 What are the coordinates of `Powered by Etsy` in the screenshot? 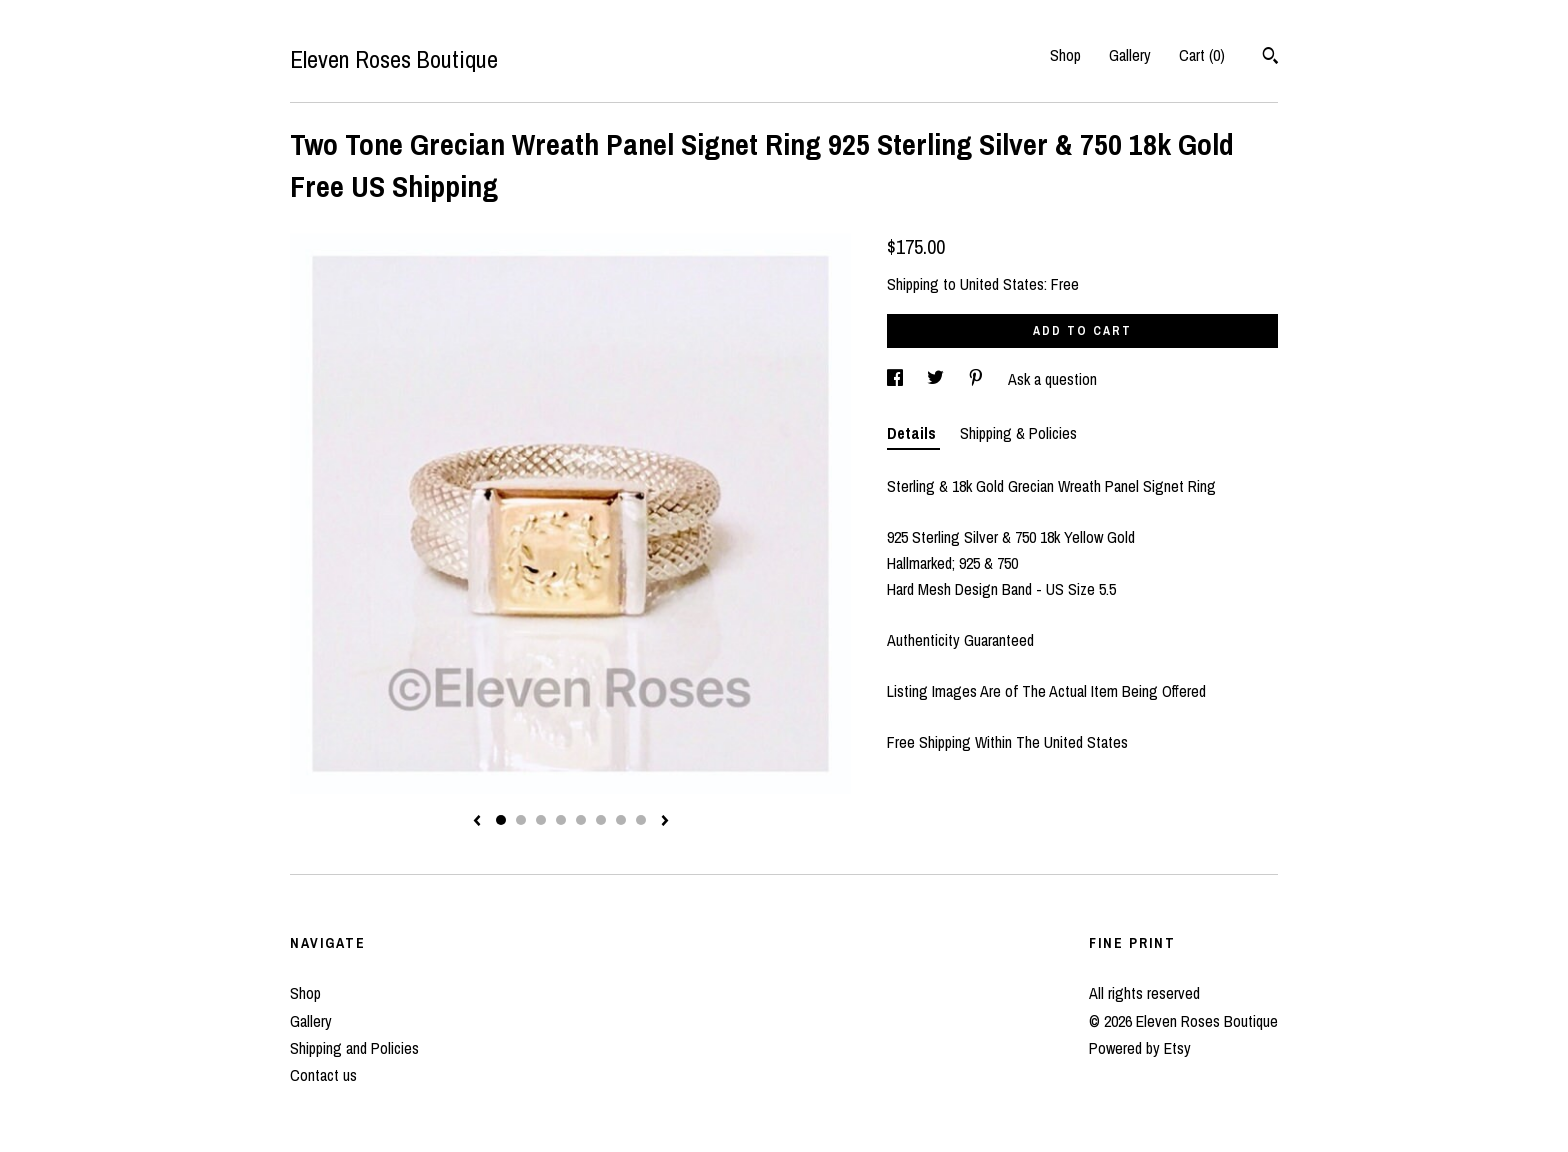 It's located at (1140, 1048).